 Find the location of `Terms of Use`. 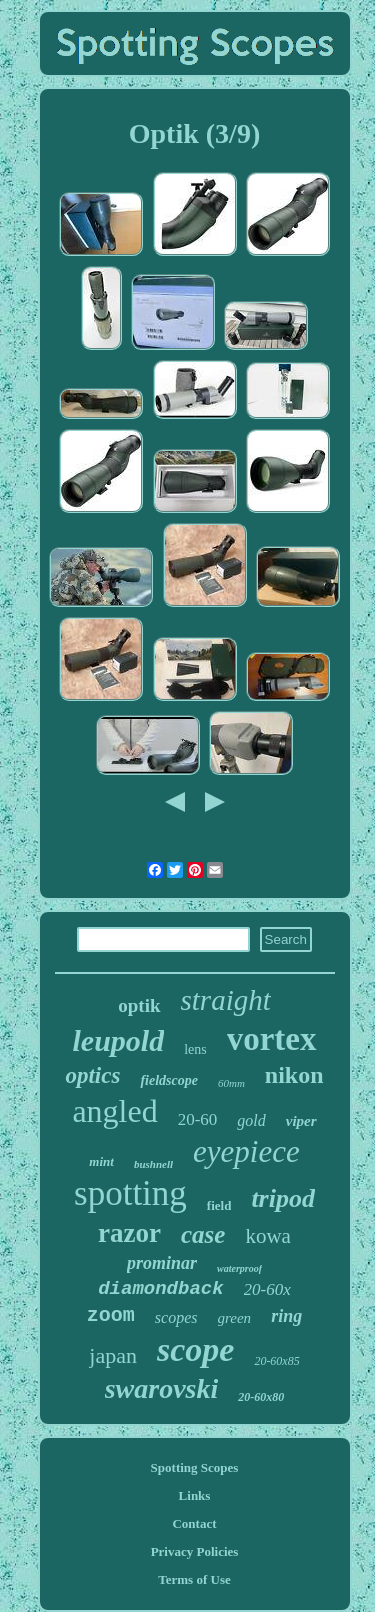

Terms of Use is located at coordinates (194, 1579).